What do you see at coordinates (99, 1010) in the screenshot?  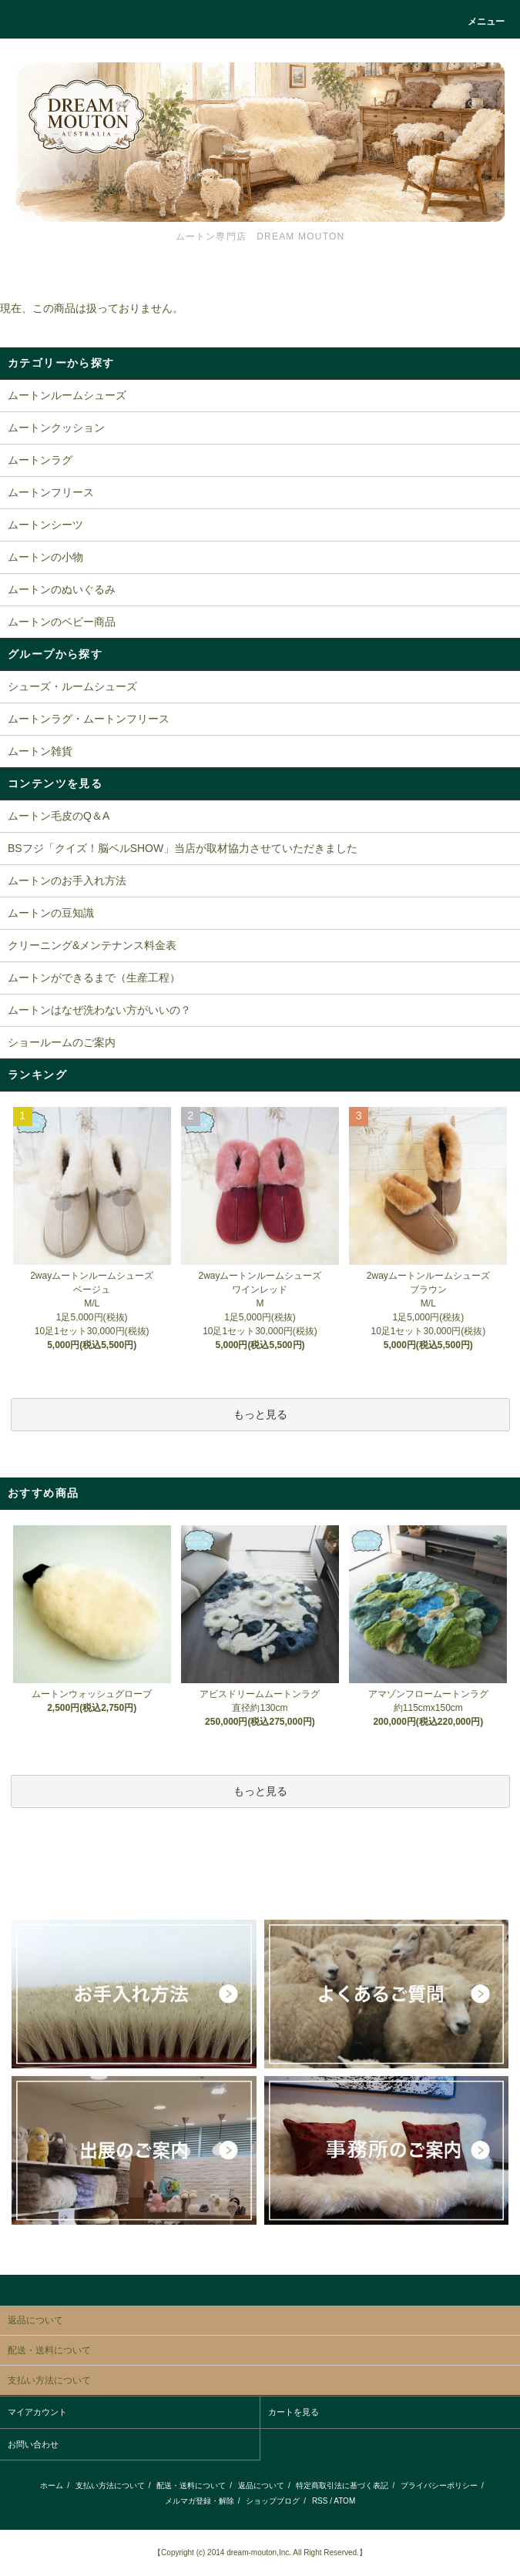 I see `ムートンはなぜ洗わない方がいいの？` at bounding box center [99, 1010].